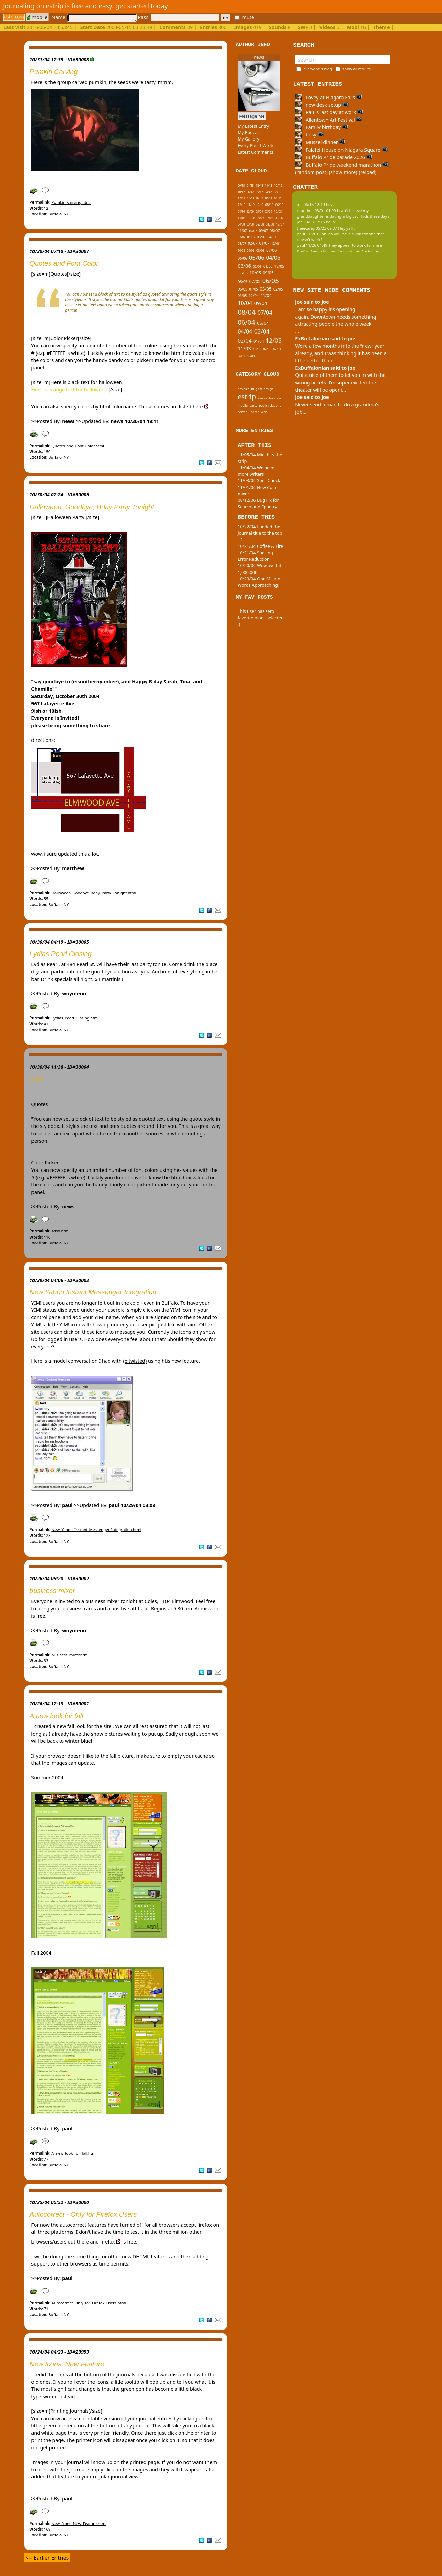 The height and width of the screenshot is (2576, 442). What do you see at coordinates (273, 257) in the screenshot?
I see `04/06` at bounding box center [273, 257].